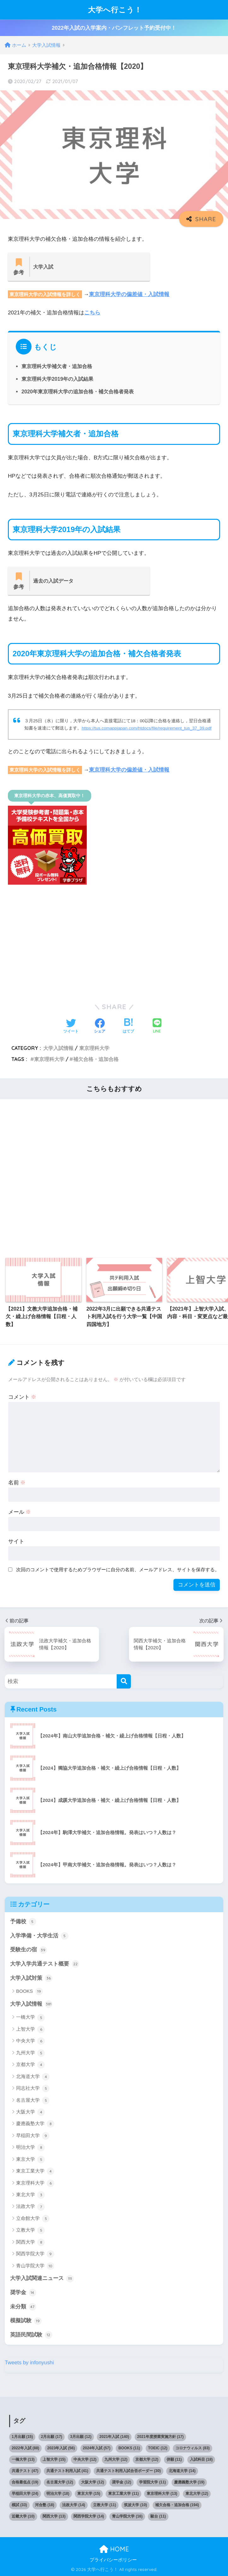 The width and height of the screenshot is (228, 2576). What do you see at coordinates (28, 1950) in the screenshot?
I see `受験生の宿` at bounding box center [28, 1950].